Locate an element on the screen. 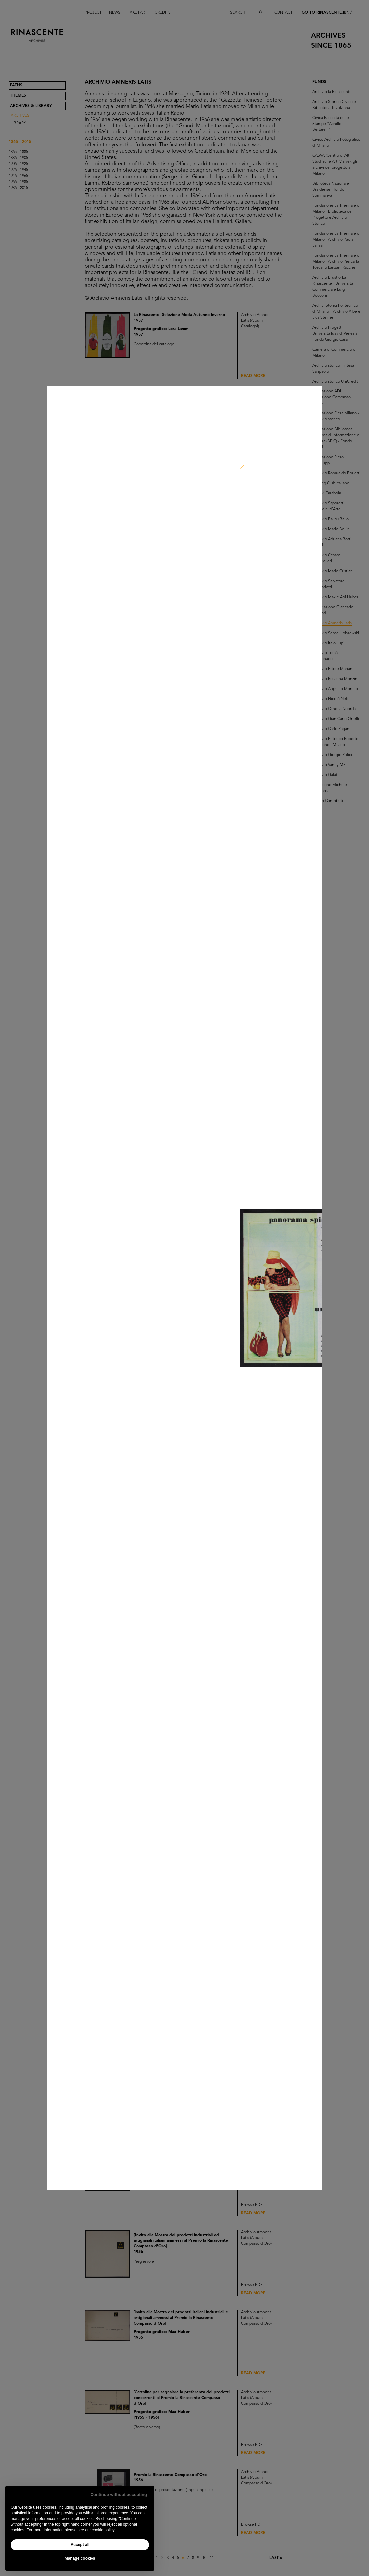 The width and height of the screenshot is (369, 2576). cookie policy [button] is located at coordinates (103, 2530).